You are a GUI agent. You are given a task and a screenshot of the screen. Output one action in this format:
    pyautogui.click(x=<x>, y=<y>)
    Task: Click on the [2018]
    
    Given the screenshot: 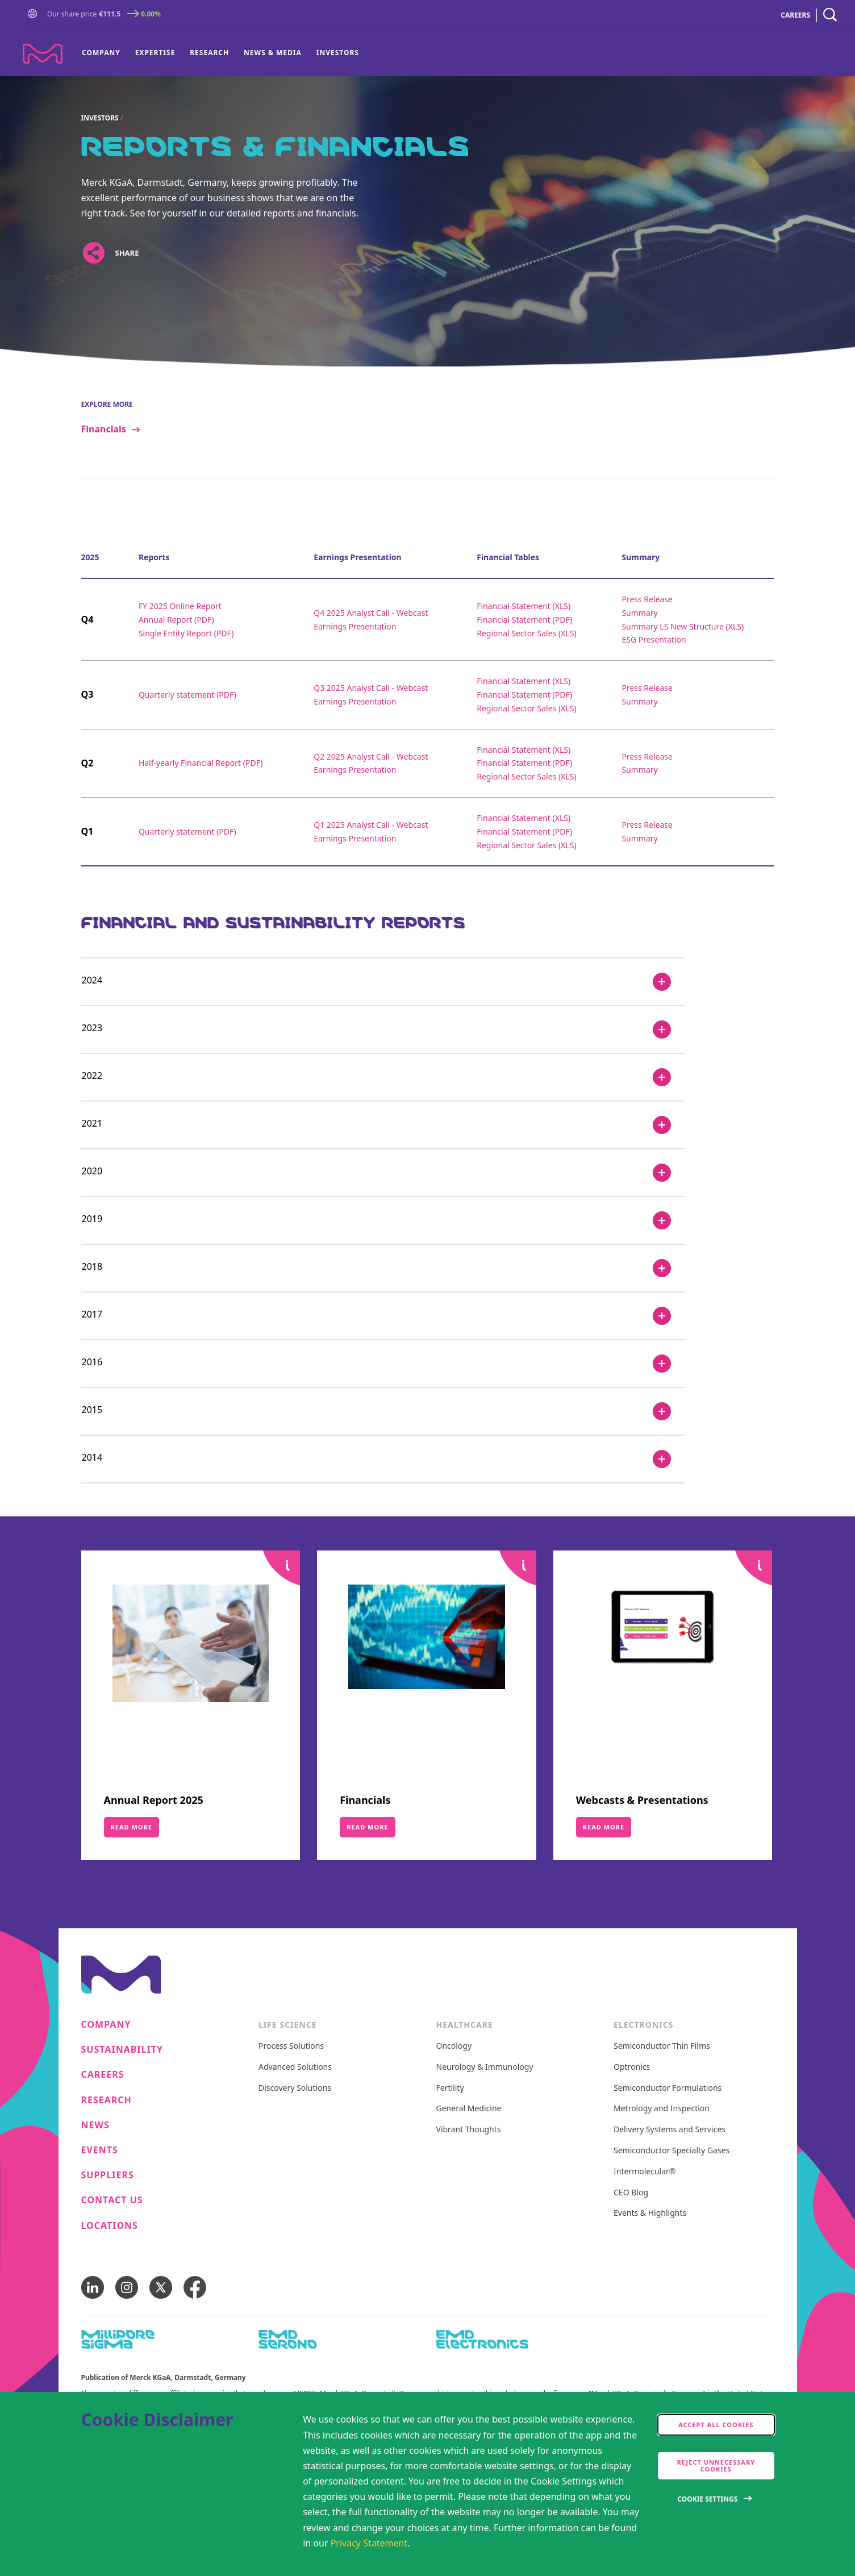 What is the action you would take?
    pyautogui.click(x=383, y=1268)
    